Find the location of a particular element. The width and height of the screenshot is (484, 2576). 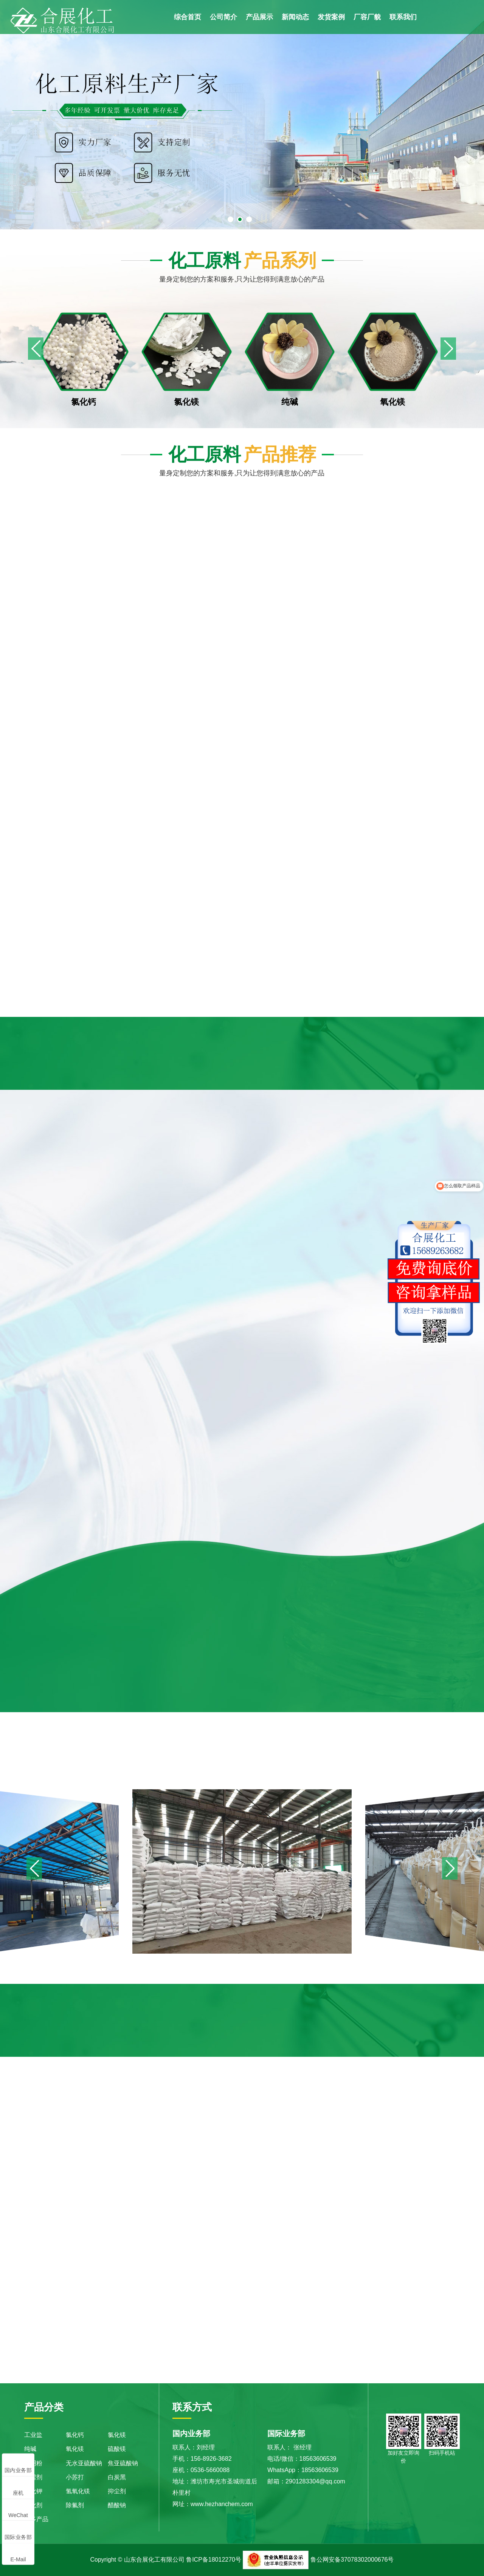

小苏打 is located at coordinates (75, 2477).